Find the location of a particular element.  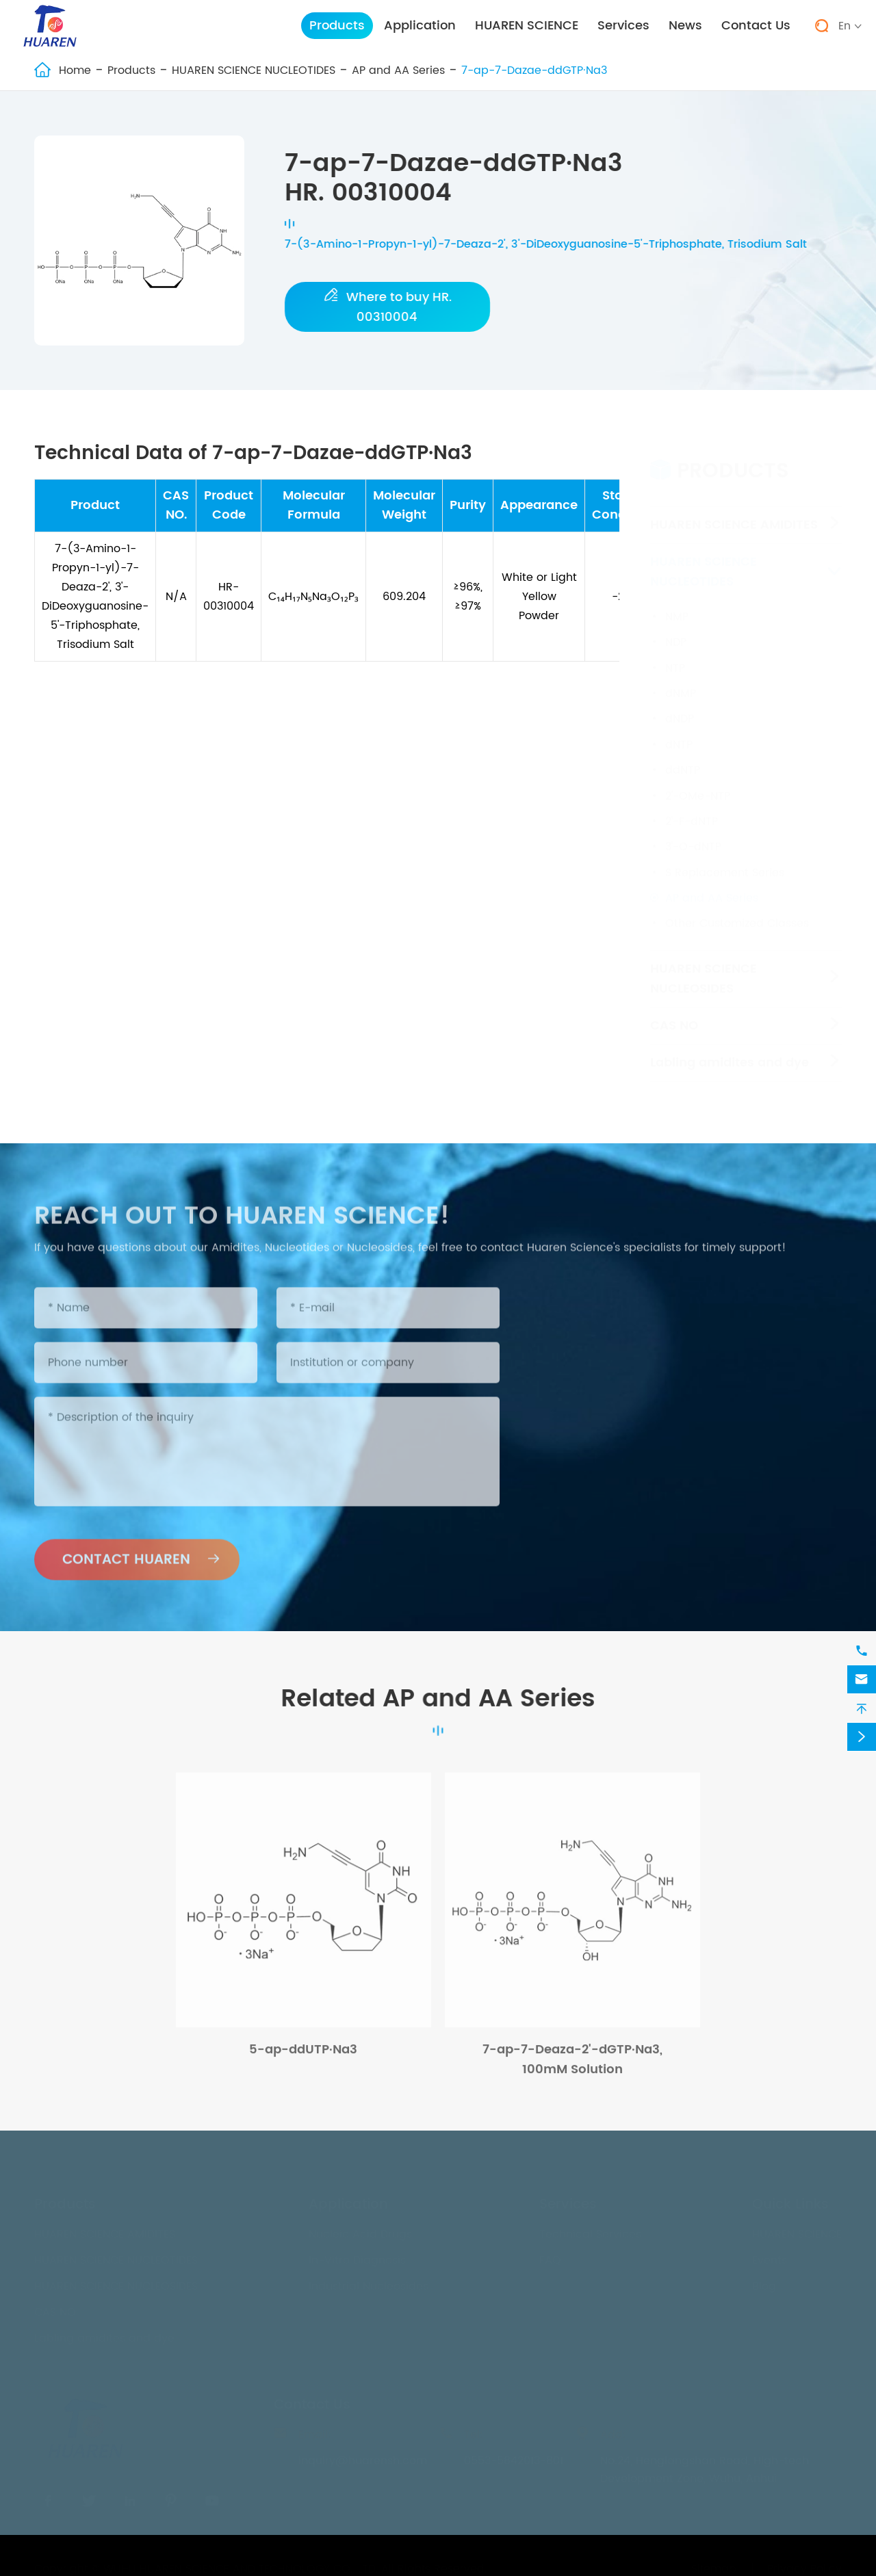

Technical Services is located at coordinates (590, 2230).